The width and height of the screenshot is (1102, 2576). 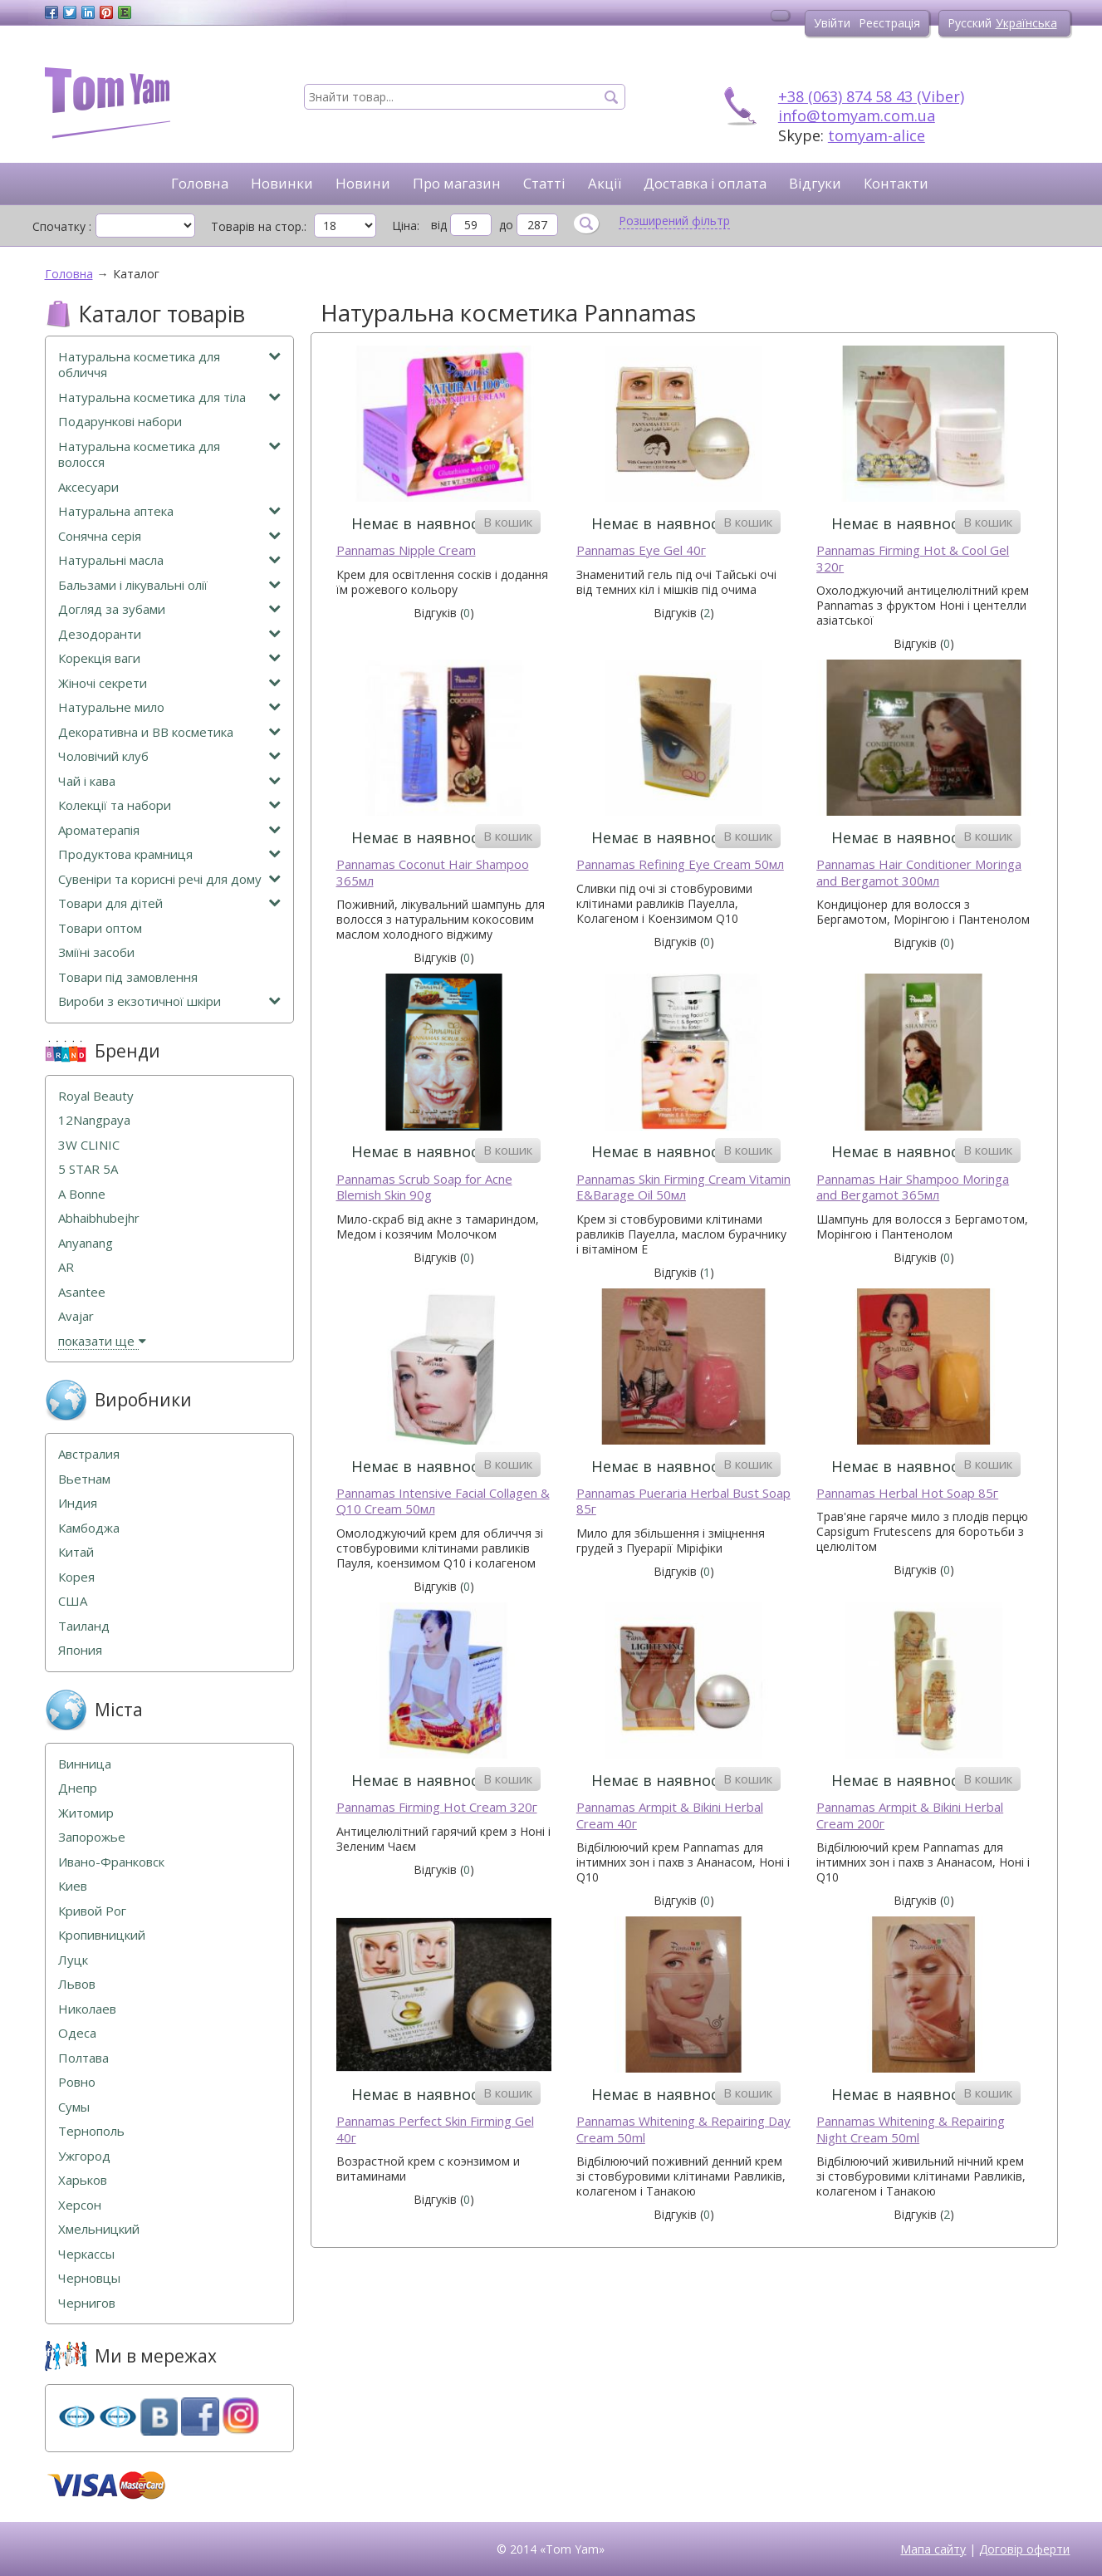 I want to click on Натуральна косметика для обличчя, so click(x=169, y=365).